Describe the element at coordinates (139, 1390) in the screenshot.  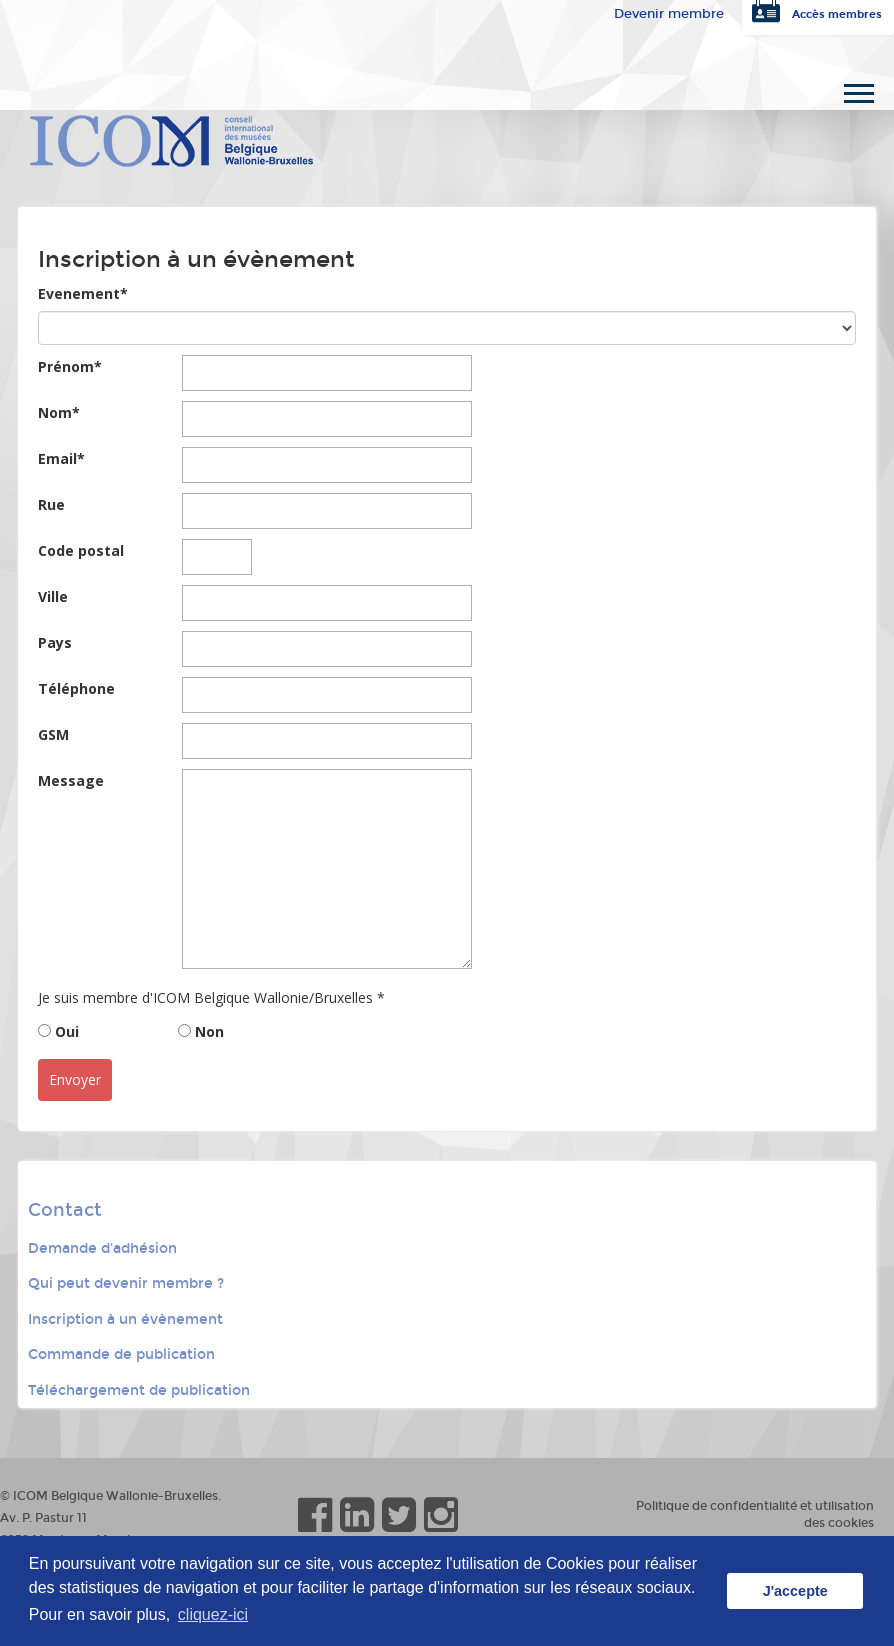
I see `Téléchargement de publication` at that location.